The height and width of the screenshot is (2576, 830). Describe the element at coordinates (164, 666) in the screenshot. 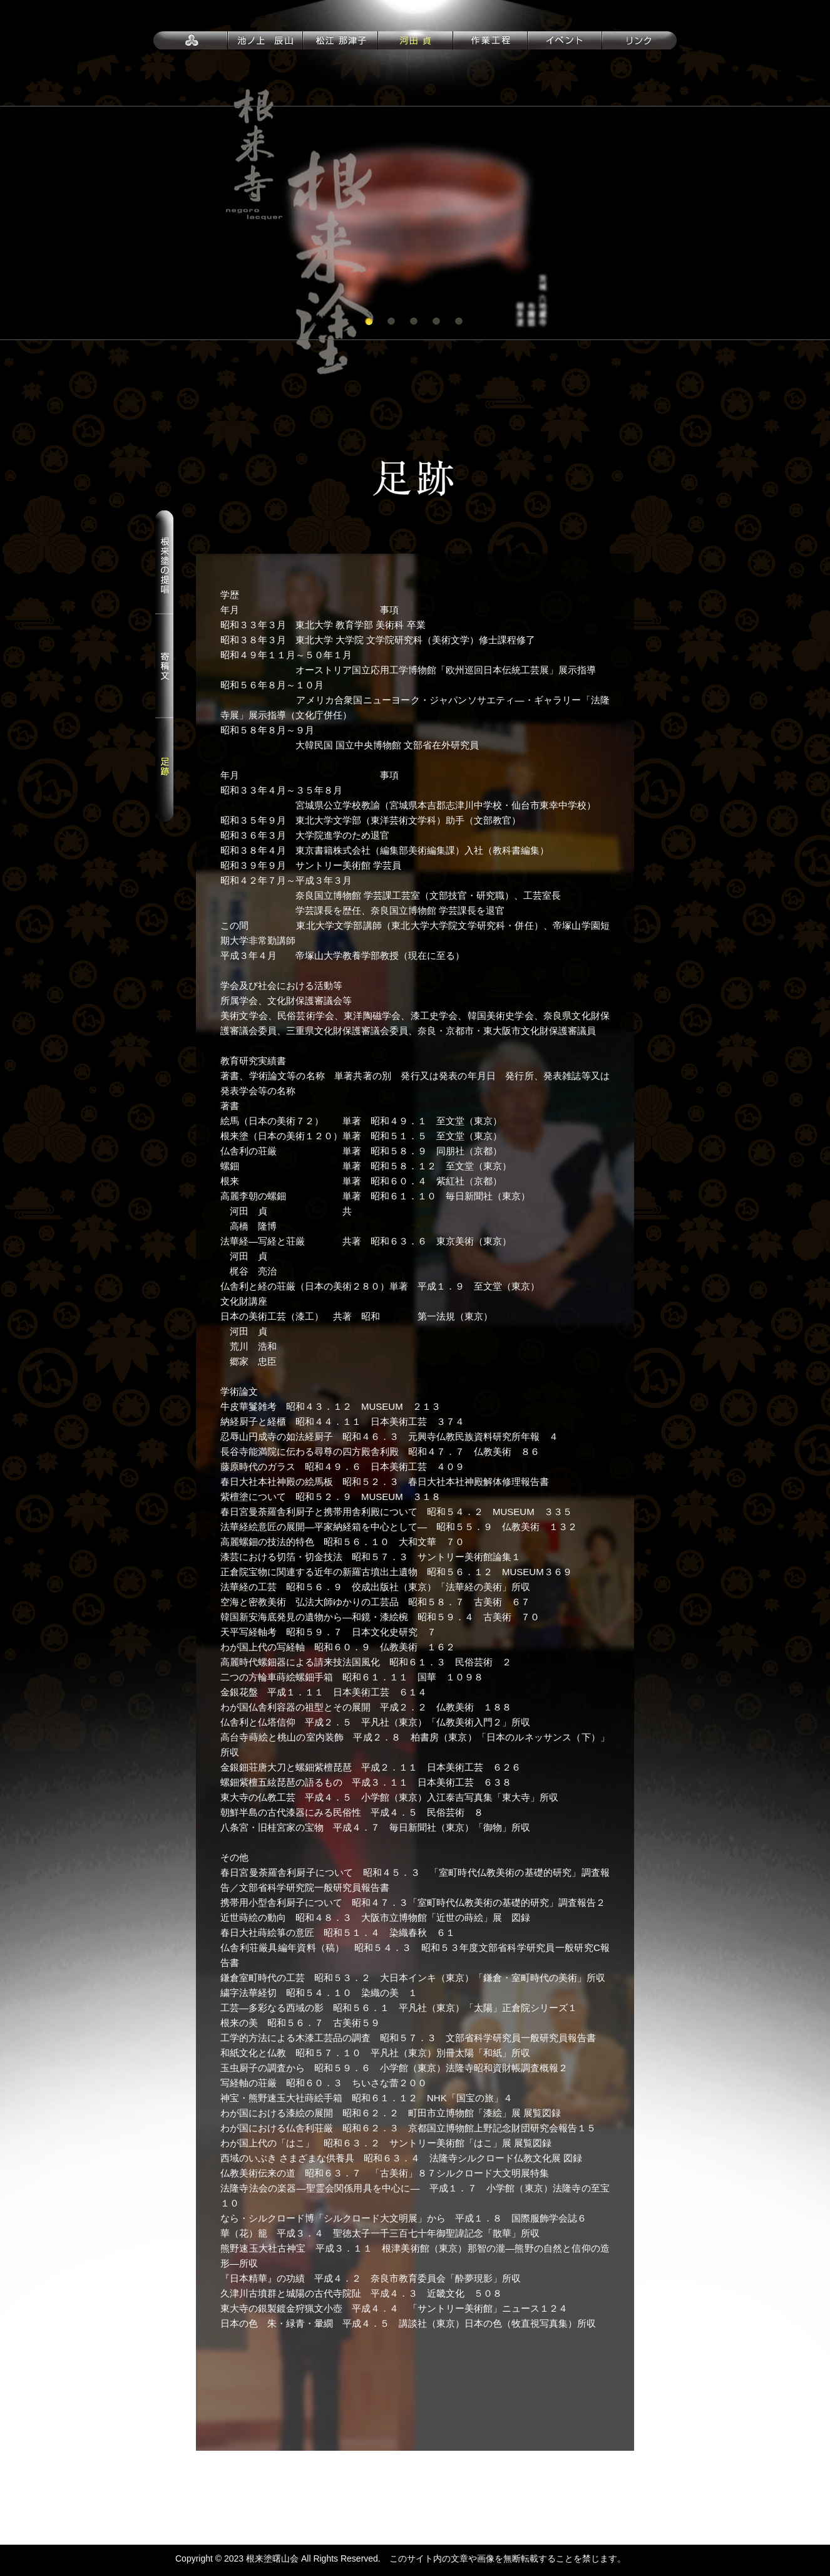

I see `寄稿文` at that location.